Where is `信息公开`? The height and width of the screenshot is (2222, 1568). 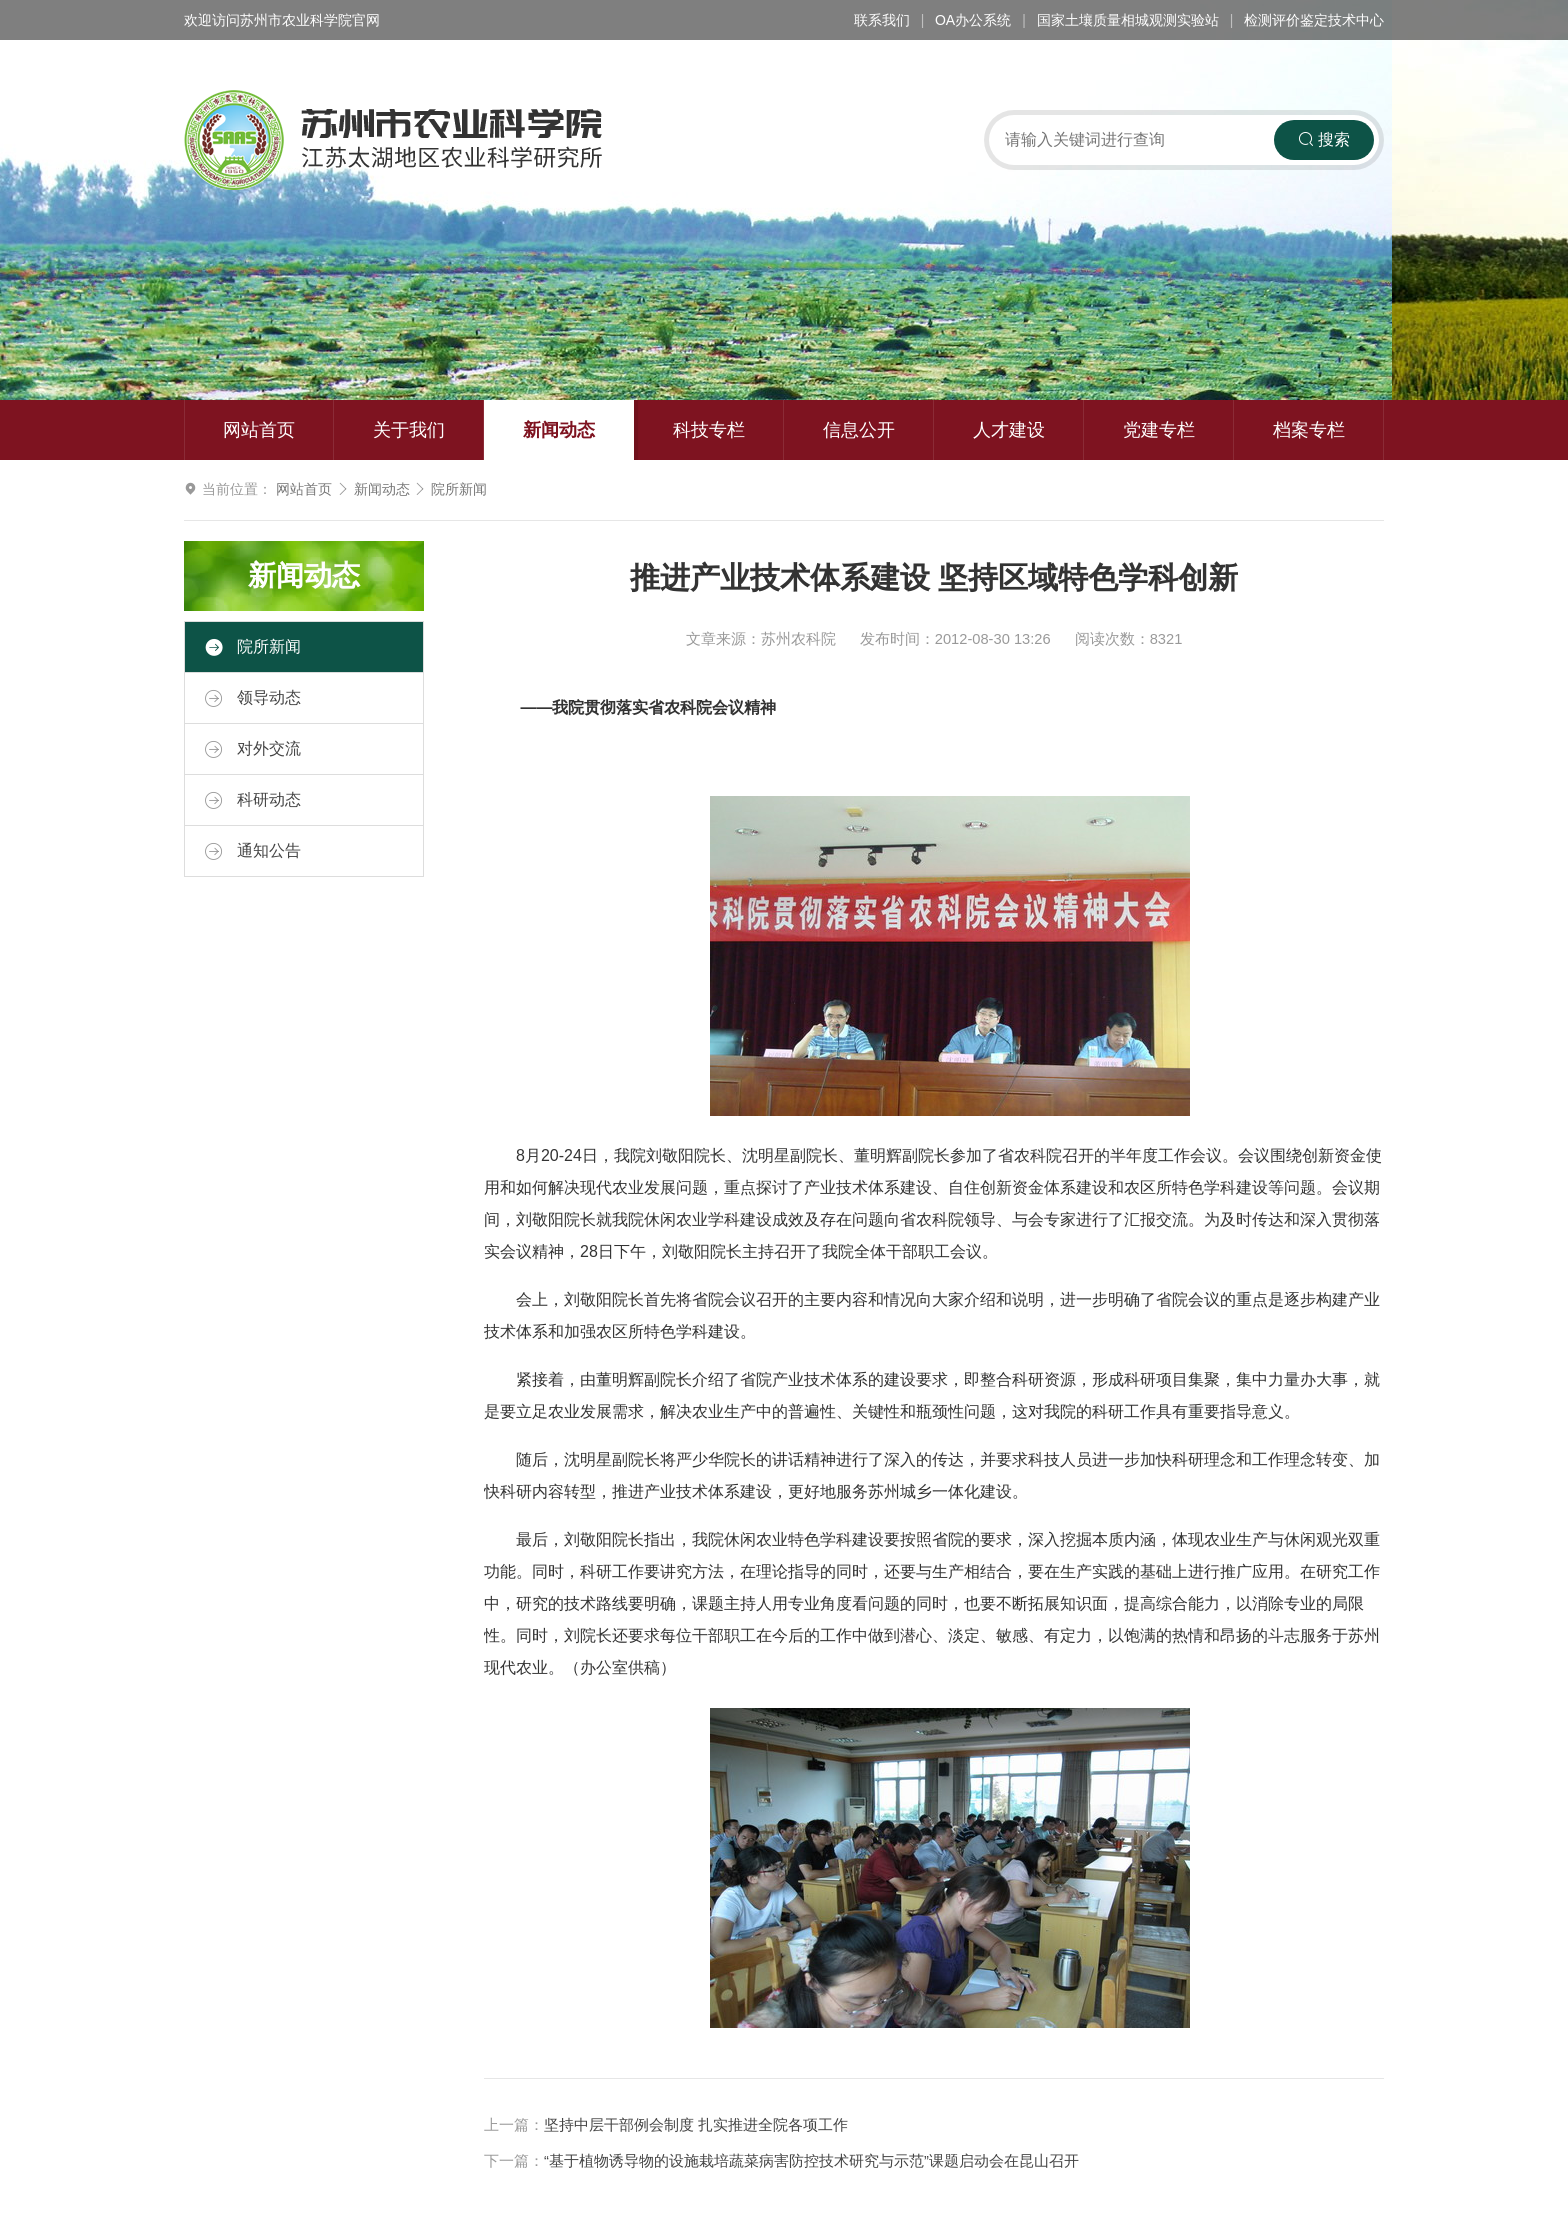 信息公开 is located at coordinates (859, 430).